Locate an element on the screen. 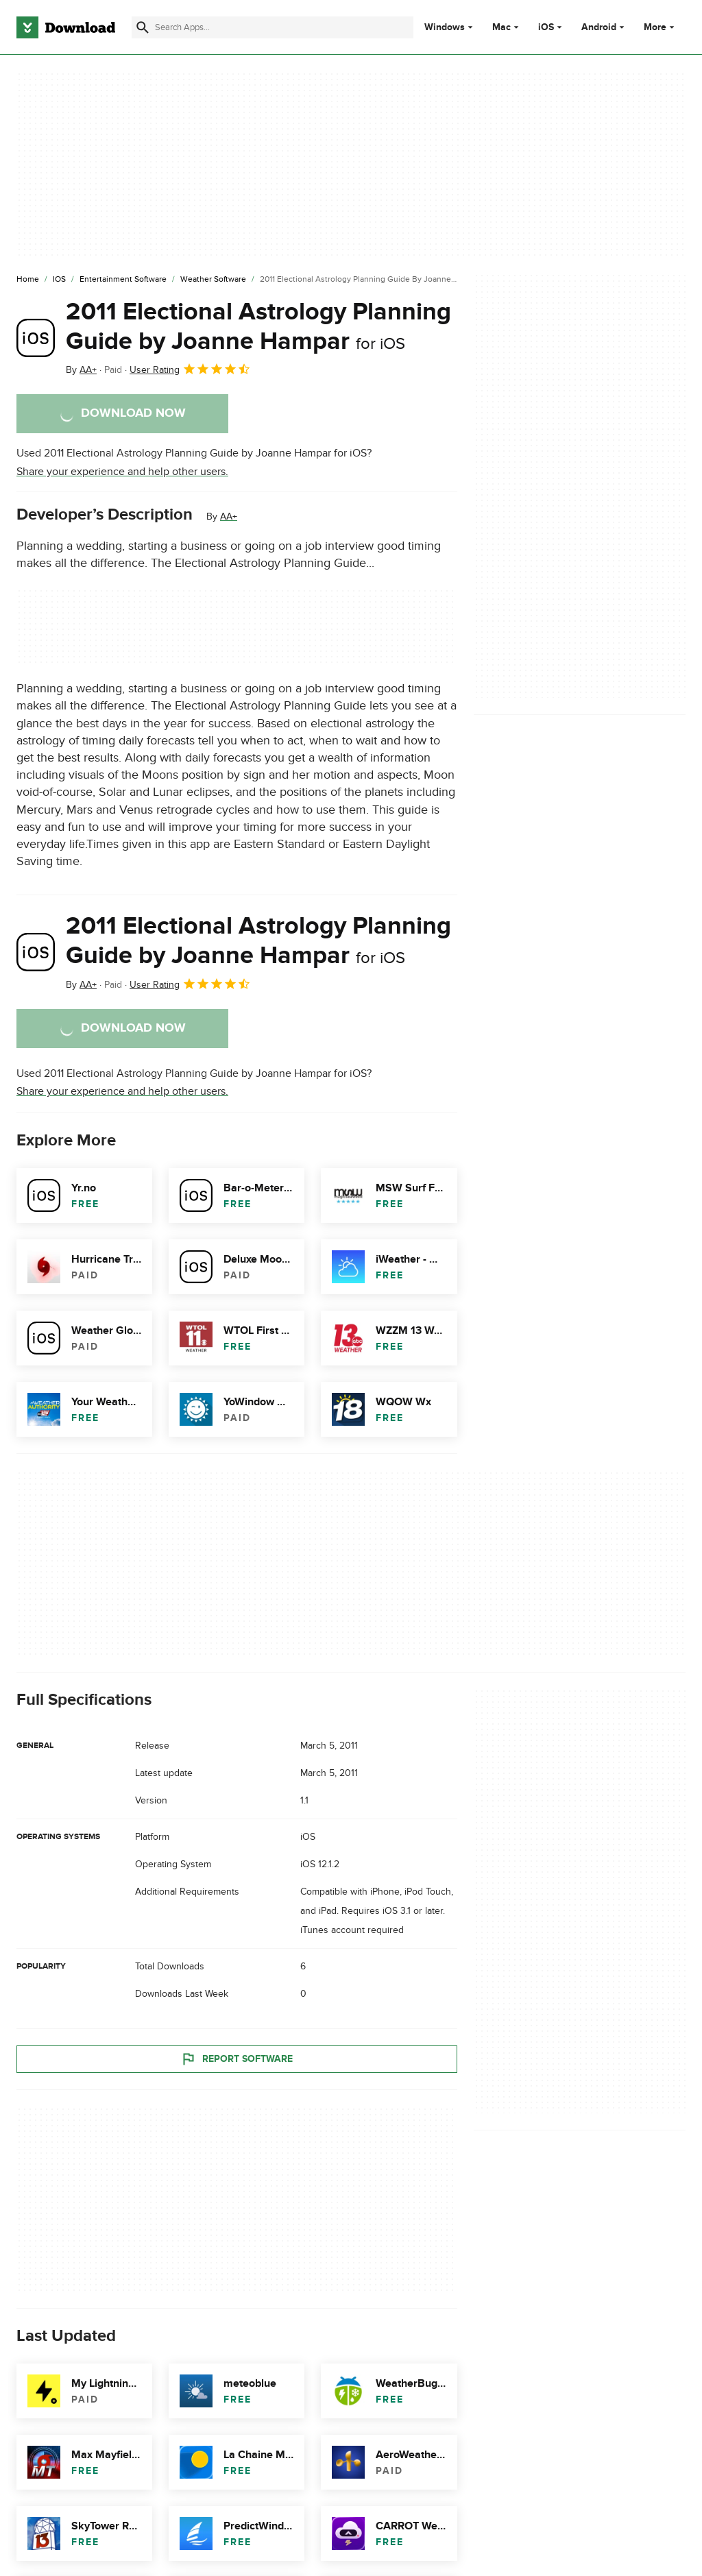 The height and width of the screenshot is (2576, 702). User Rating is located at coordinates (190, 369).